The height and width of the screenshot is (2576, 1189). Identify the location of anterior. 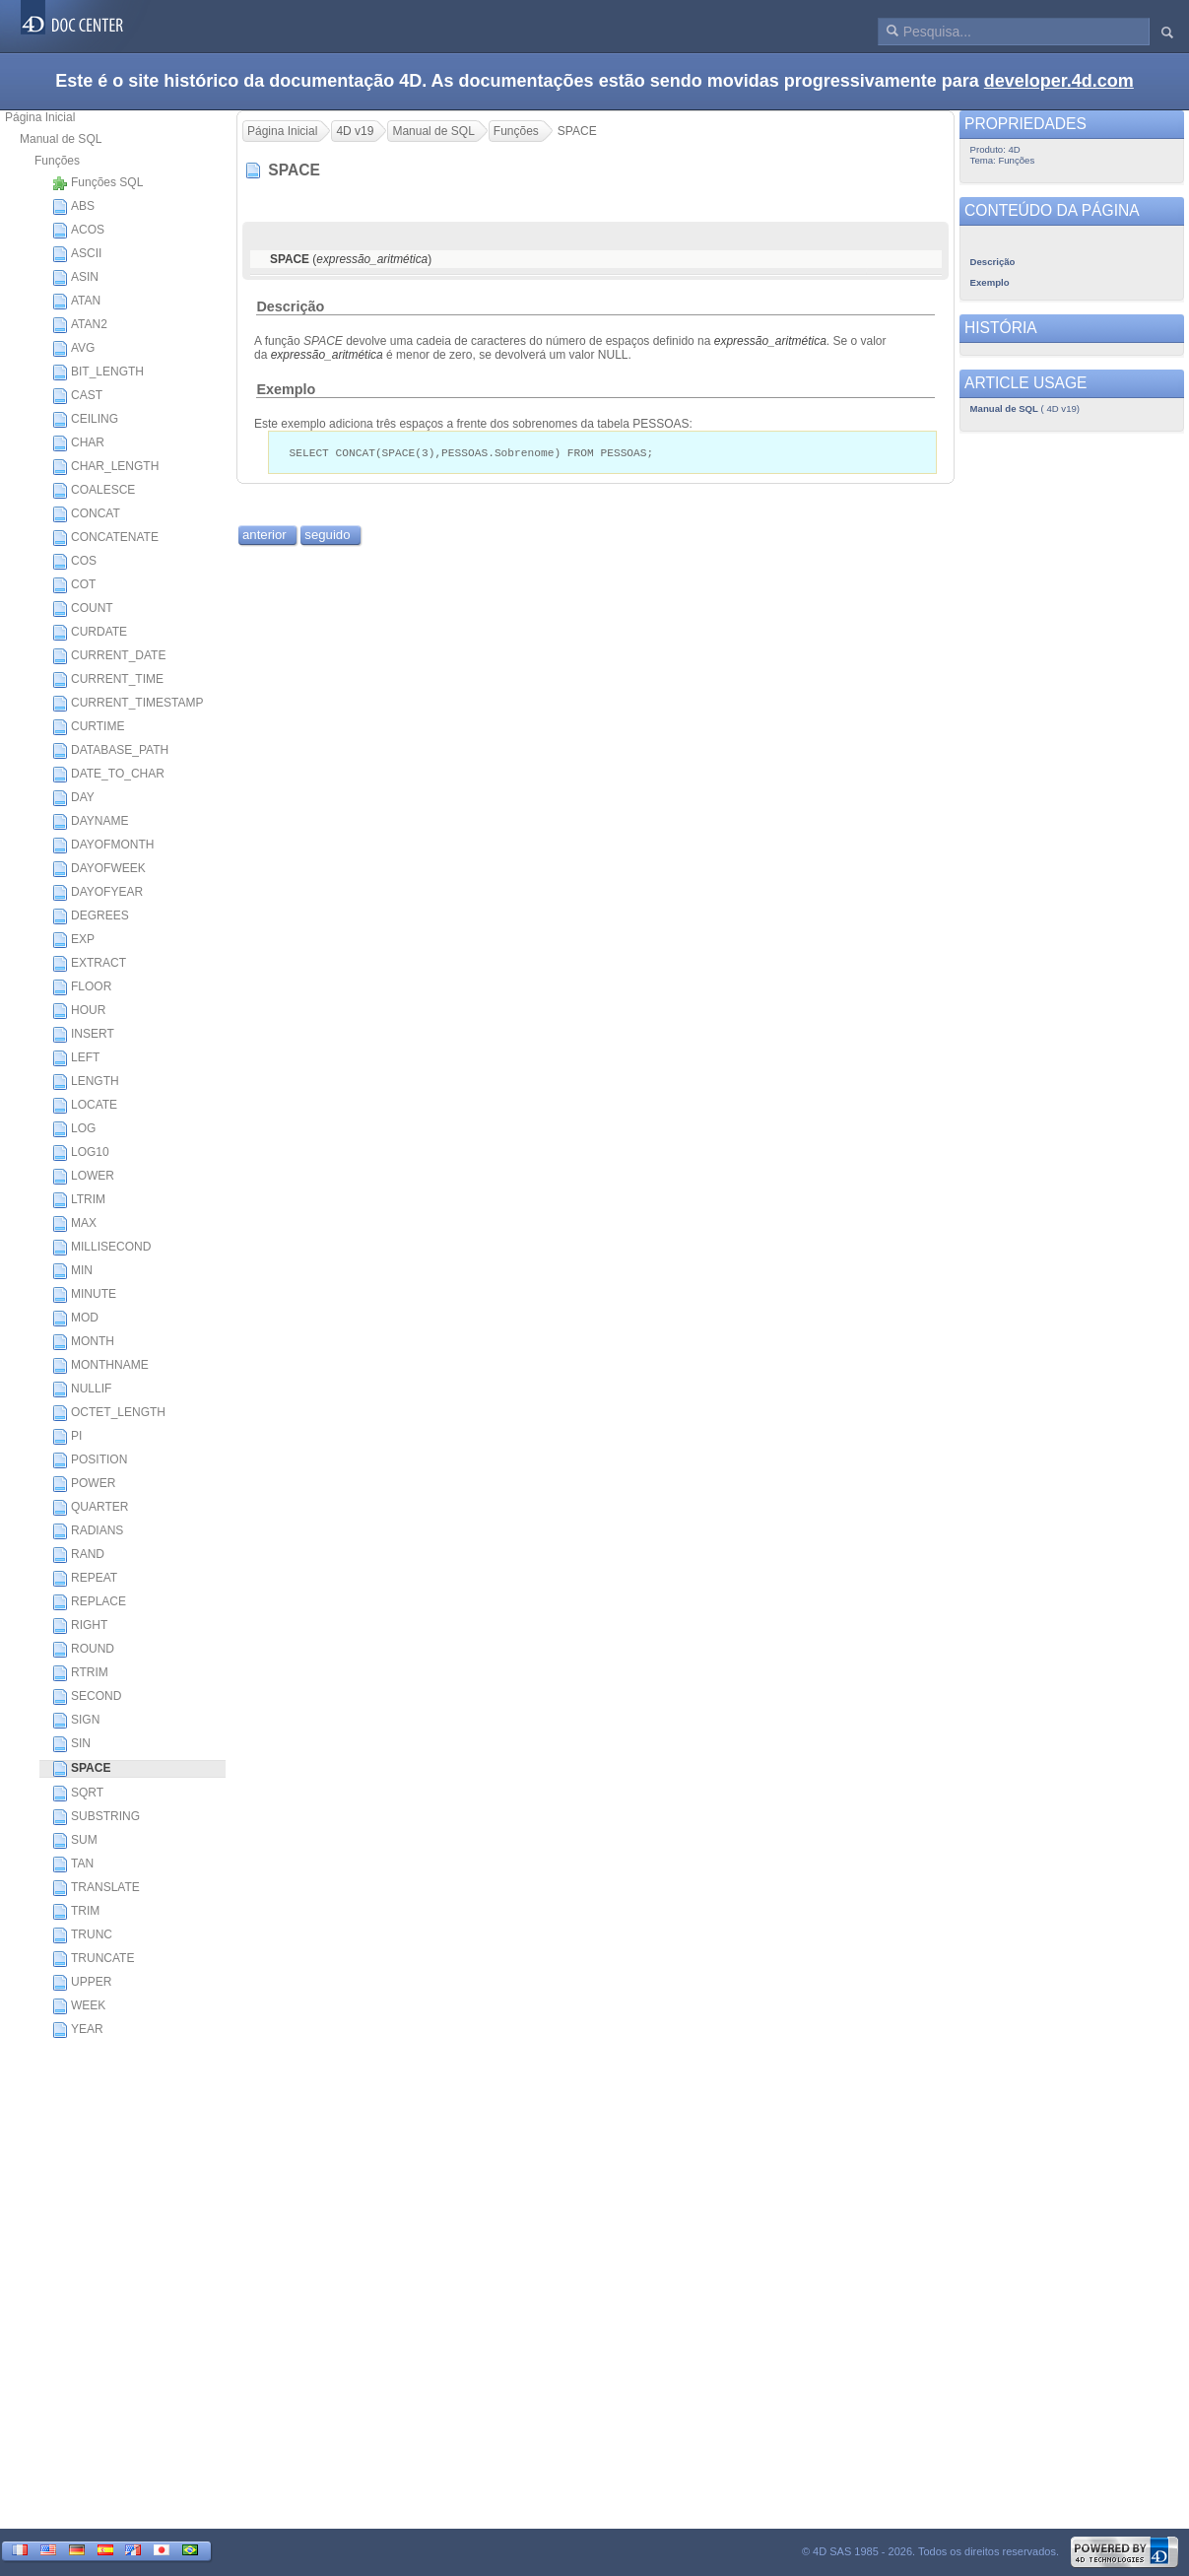
(264, 535).